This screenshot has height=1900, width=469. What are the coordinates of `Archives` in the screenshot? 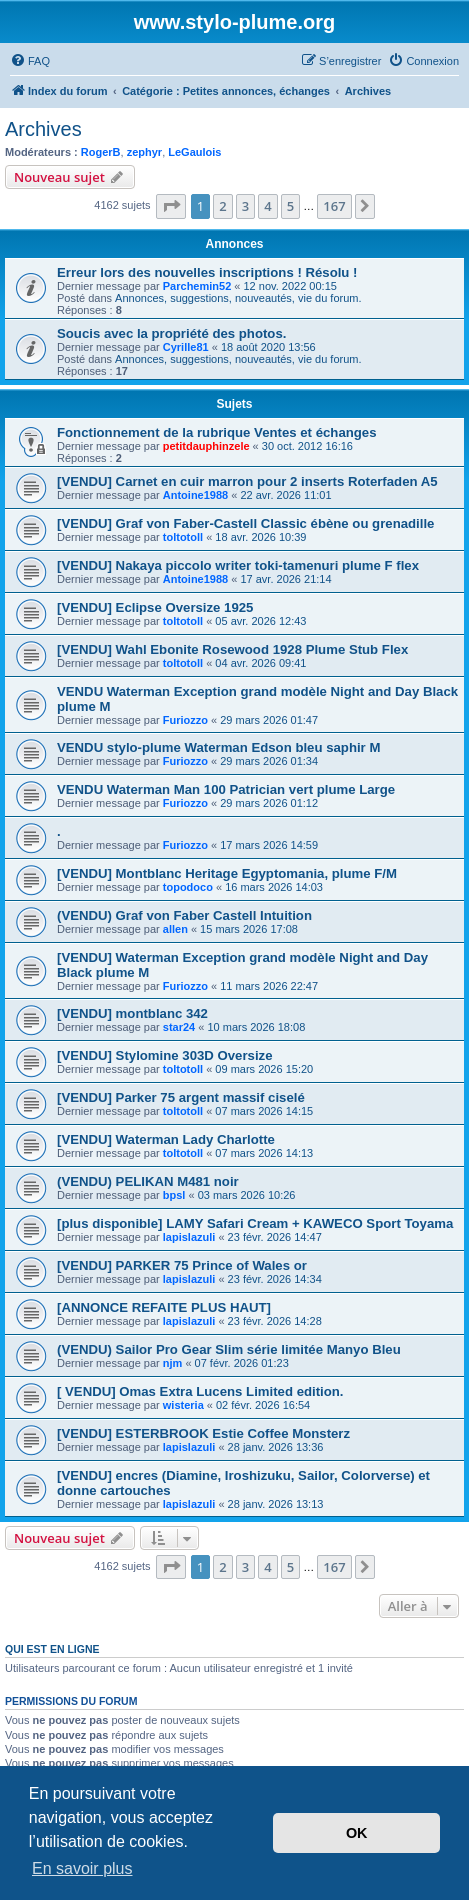 It's located at (43, 129).